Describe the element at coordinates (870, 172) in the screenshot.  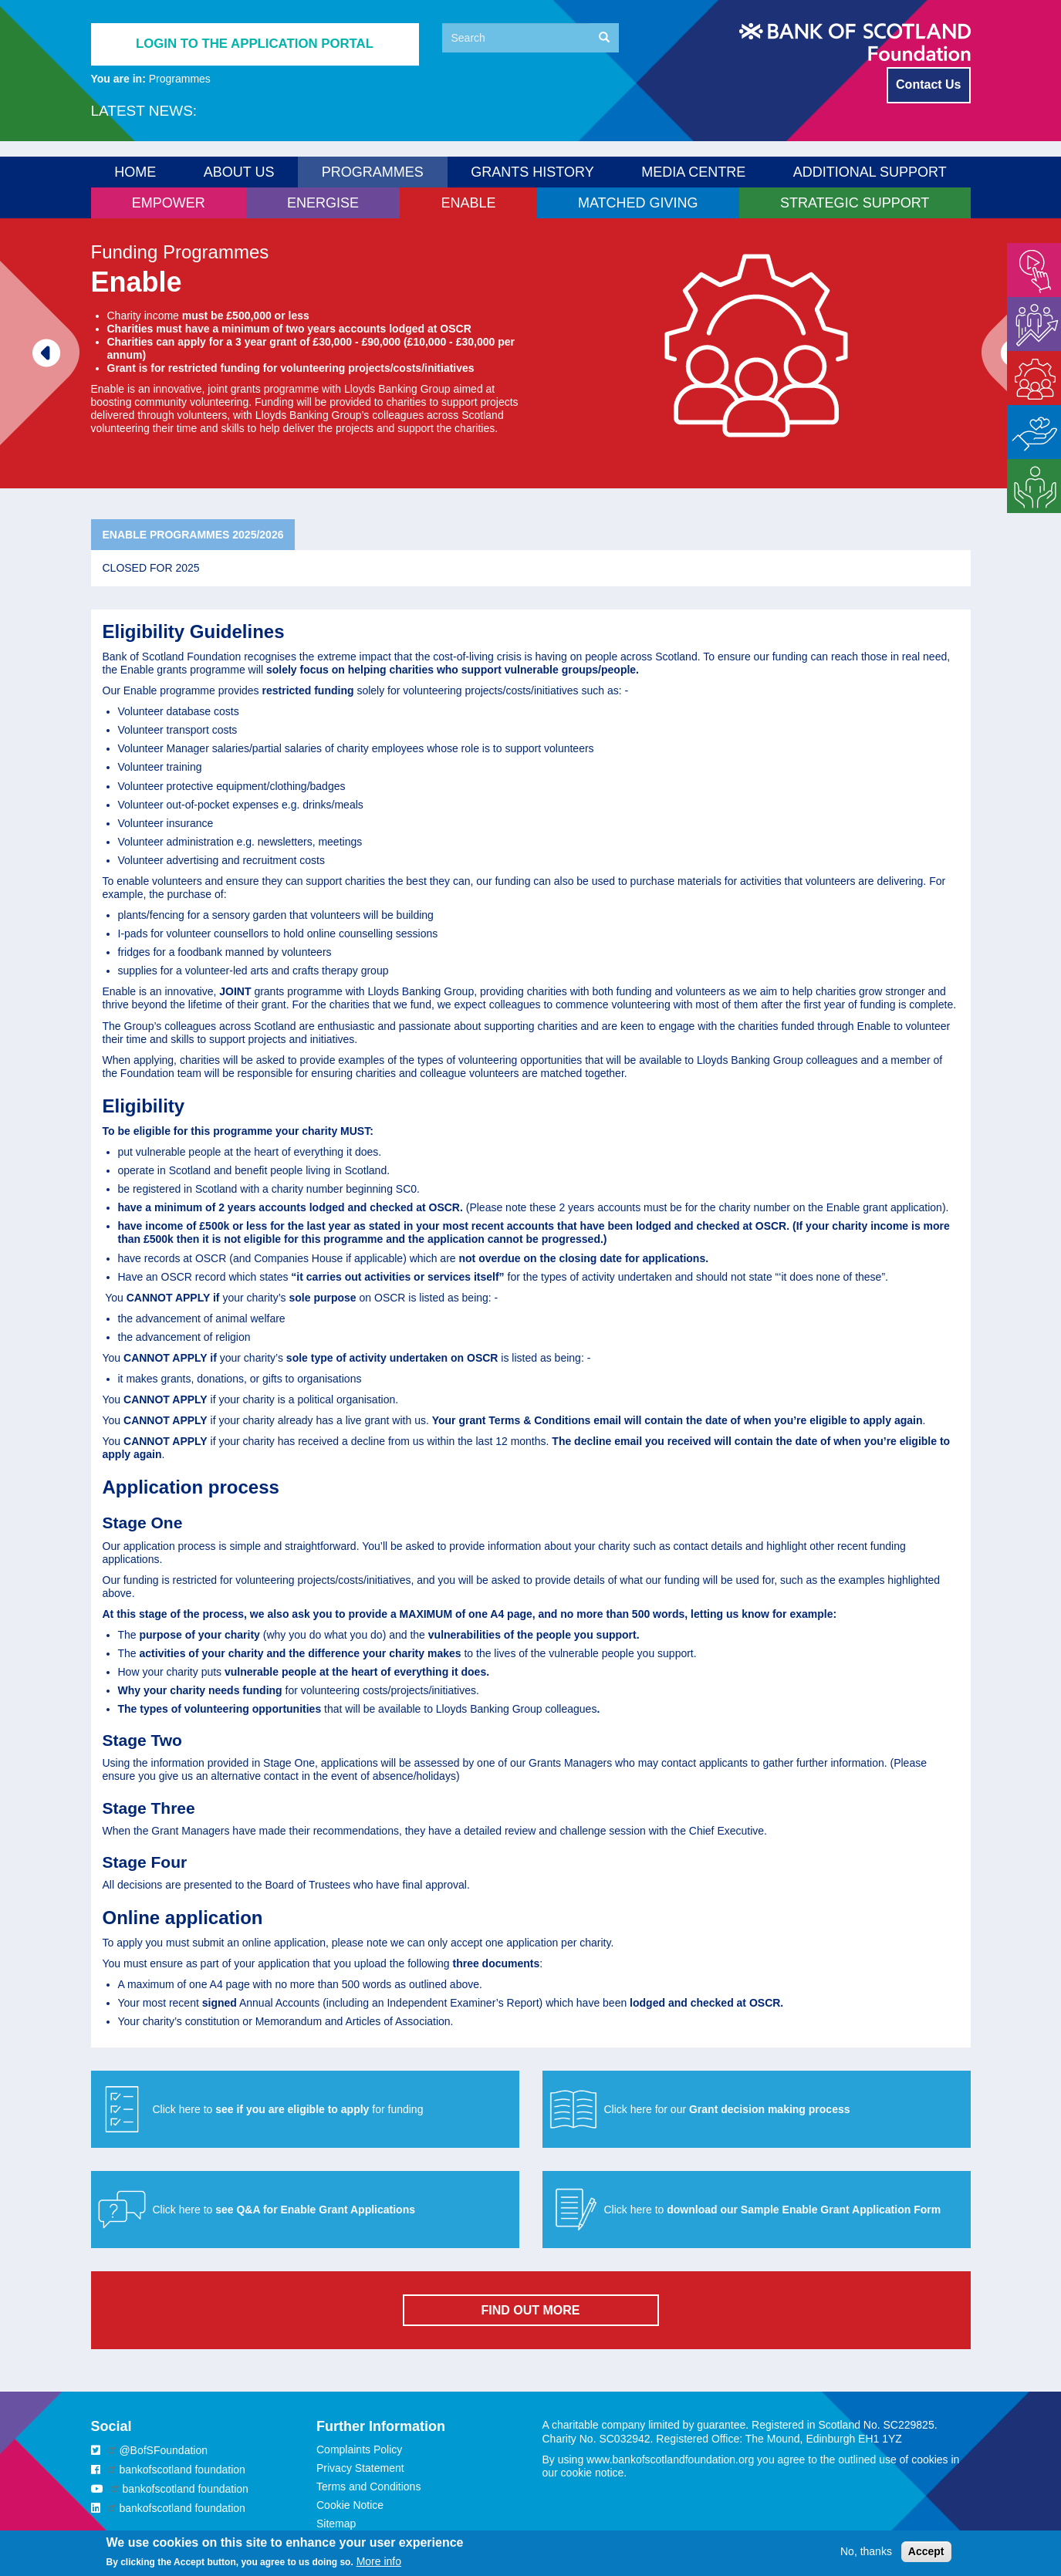
I see `Additional Support` at that location.